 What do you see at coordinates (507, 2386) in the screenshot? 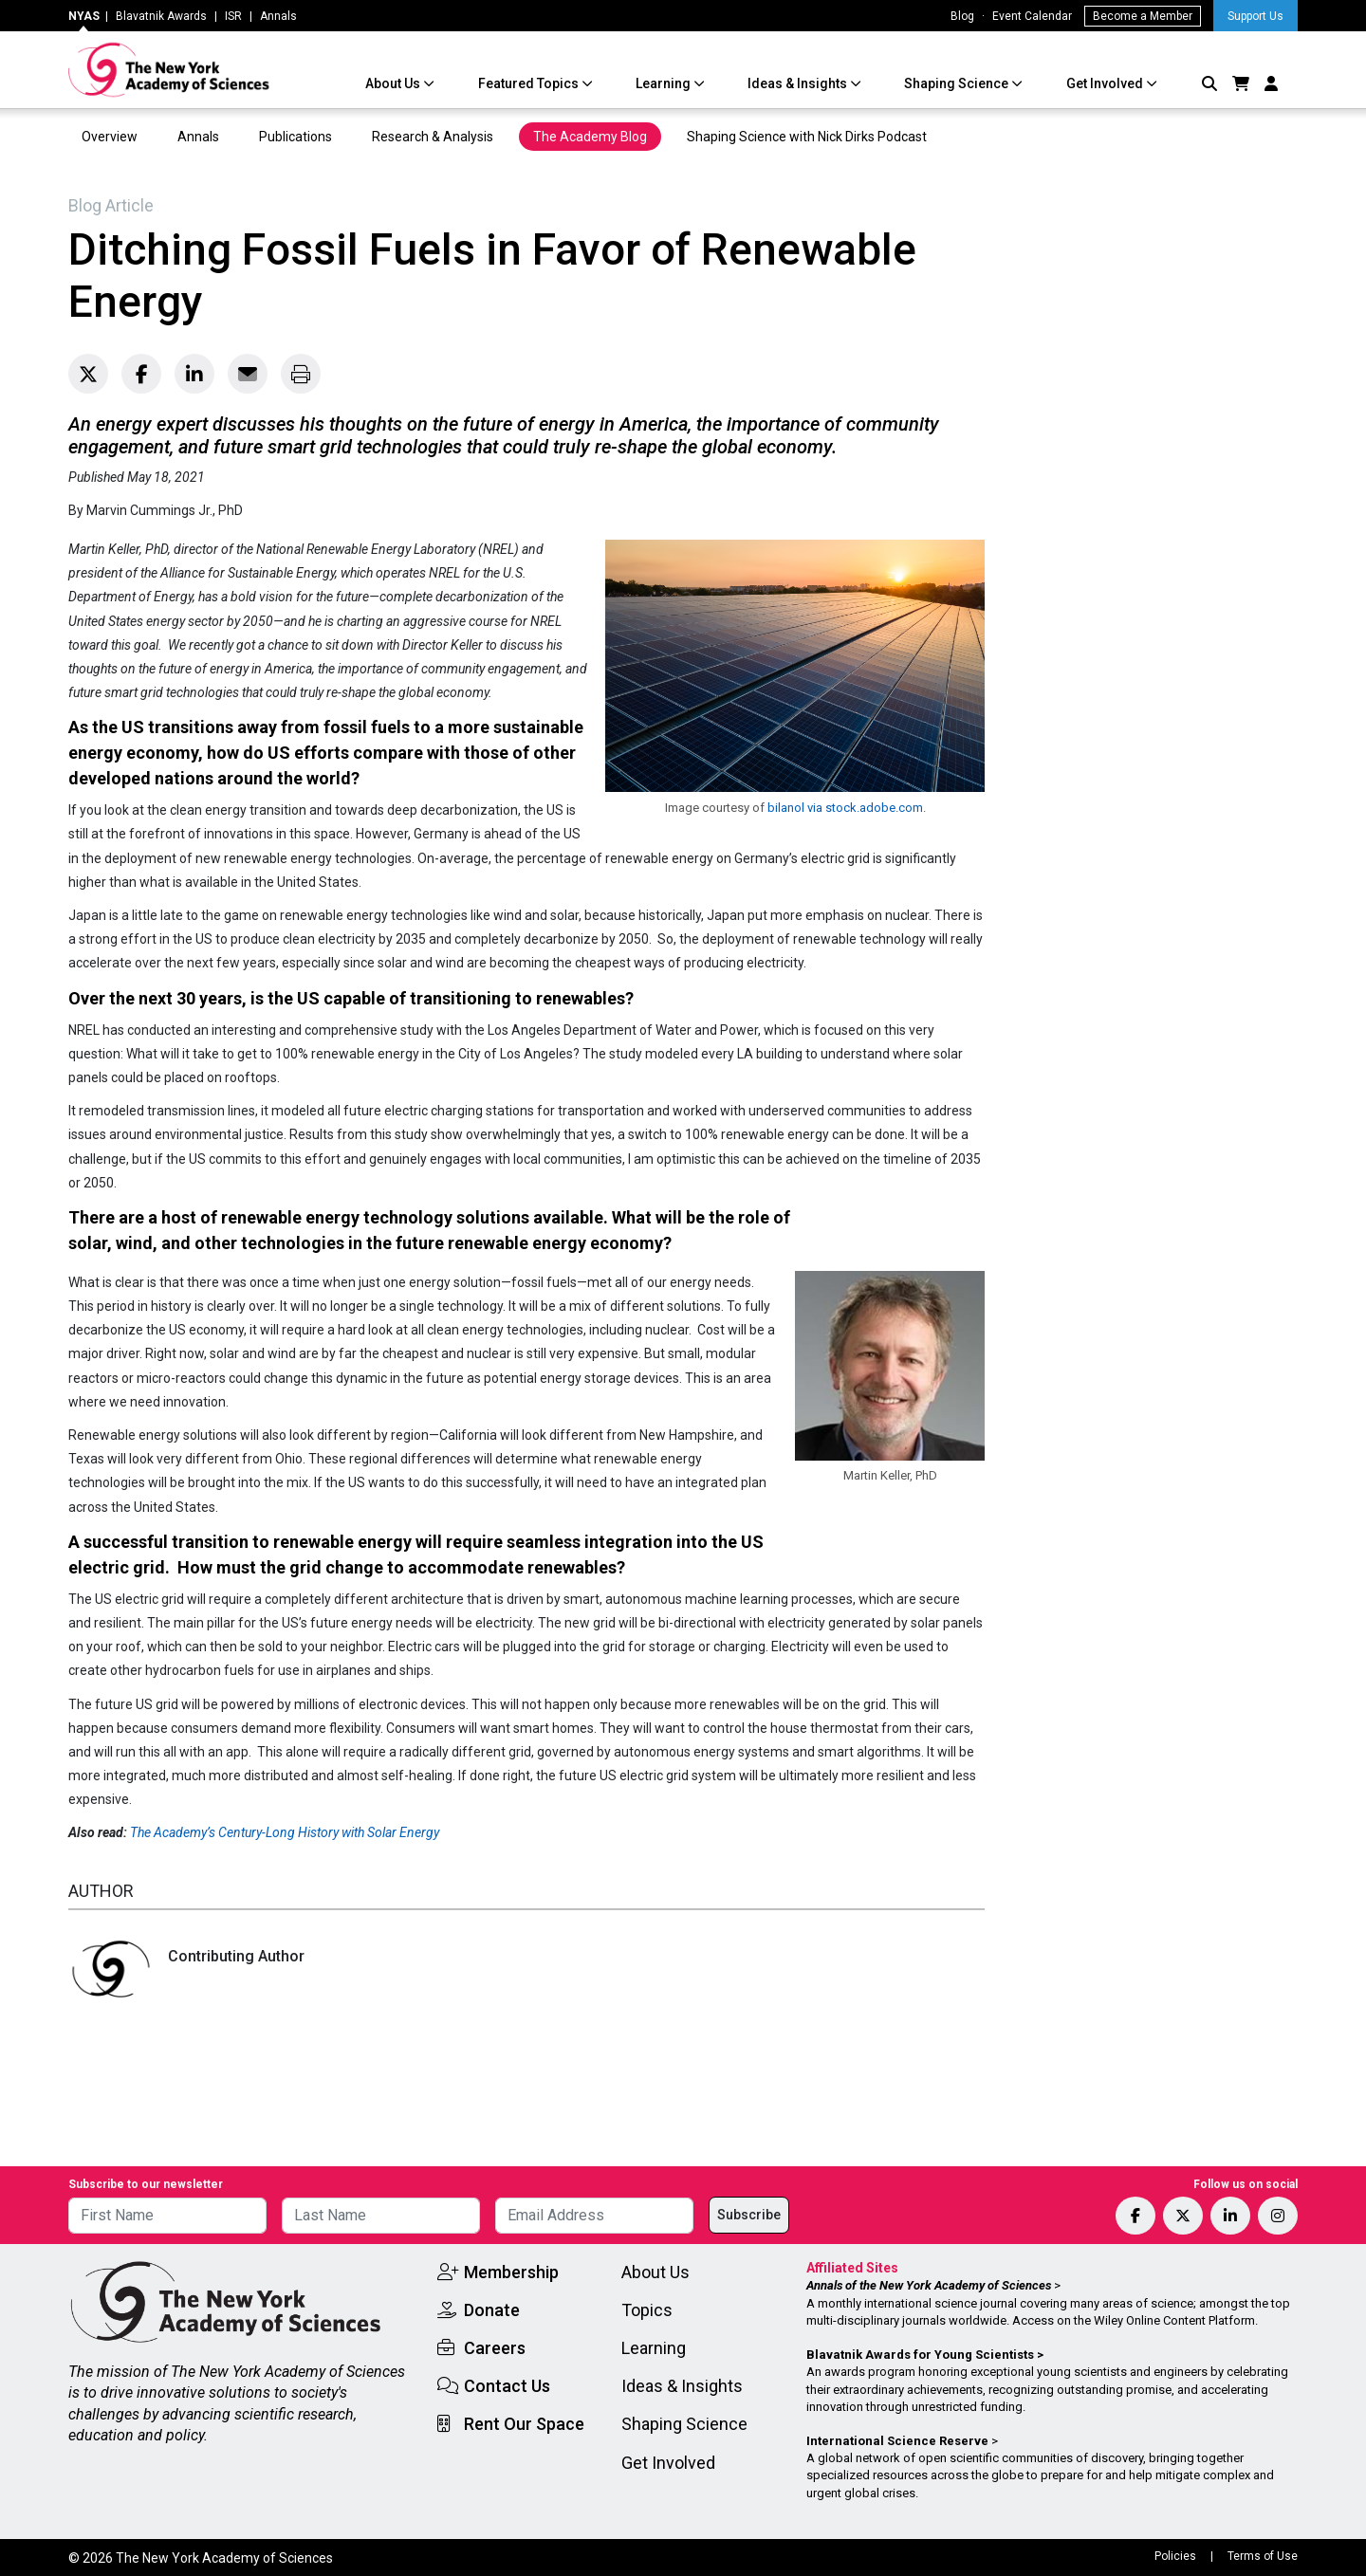
I see `Contact Us` at bounding box center [507, 2386].